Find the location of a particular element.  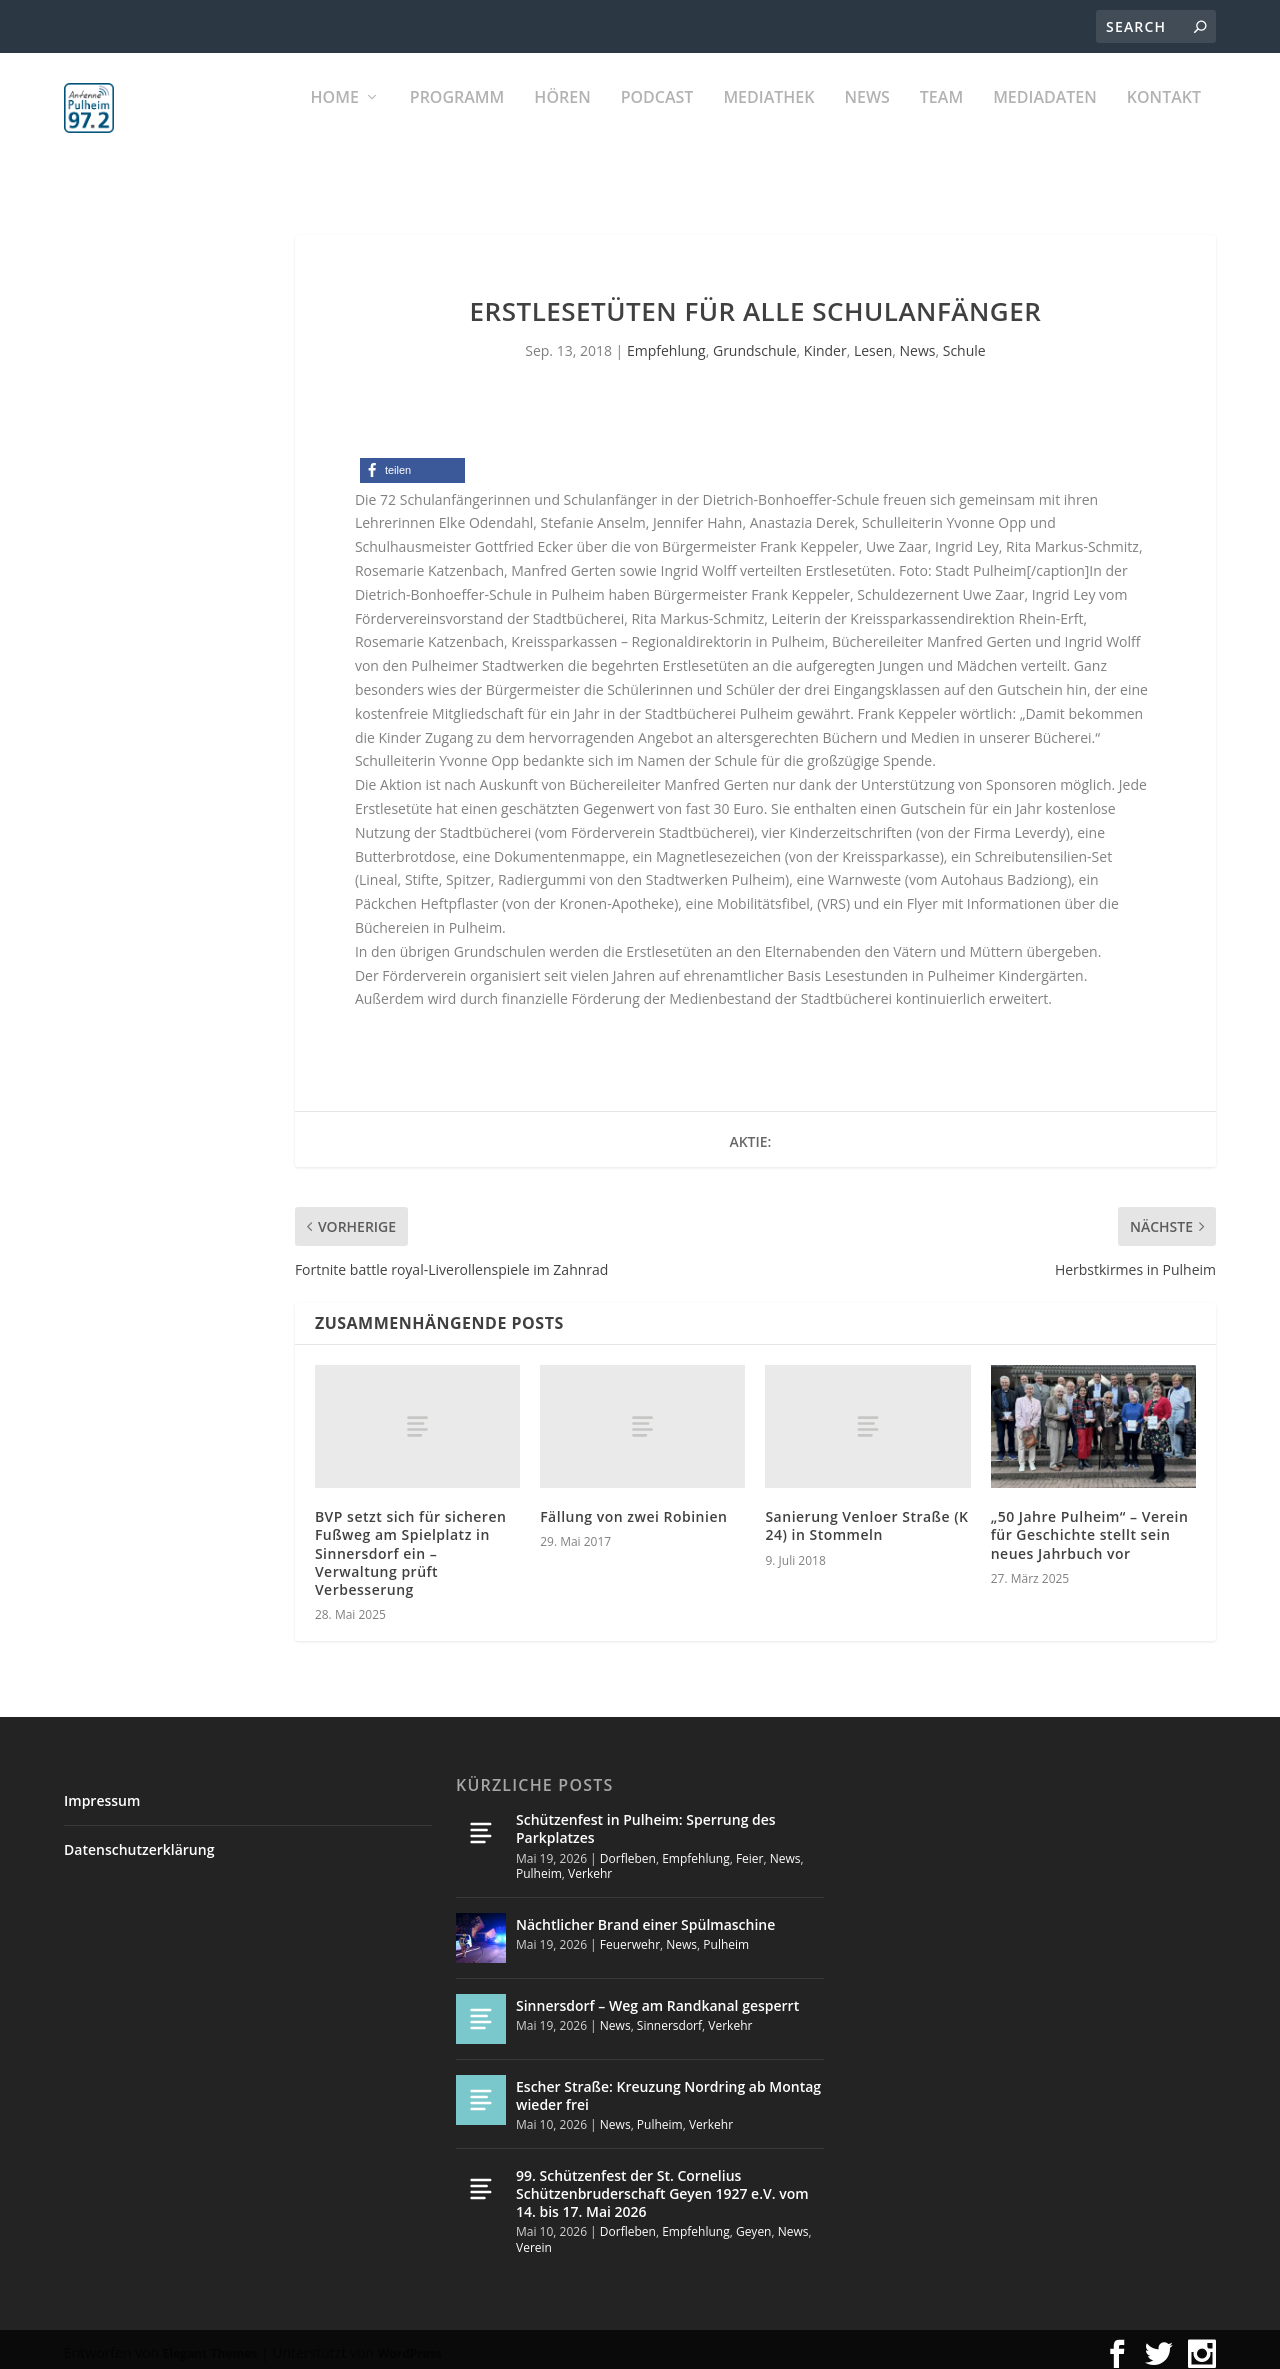

KONTAKT is located at coordinates (1164, 120).